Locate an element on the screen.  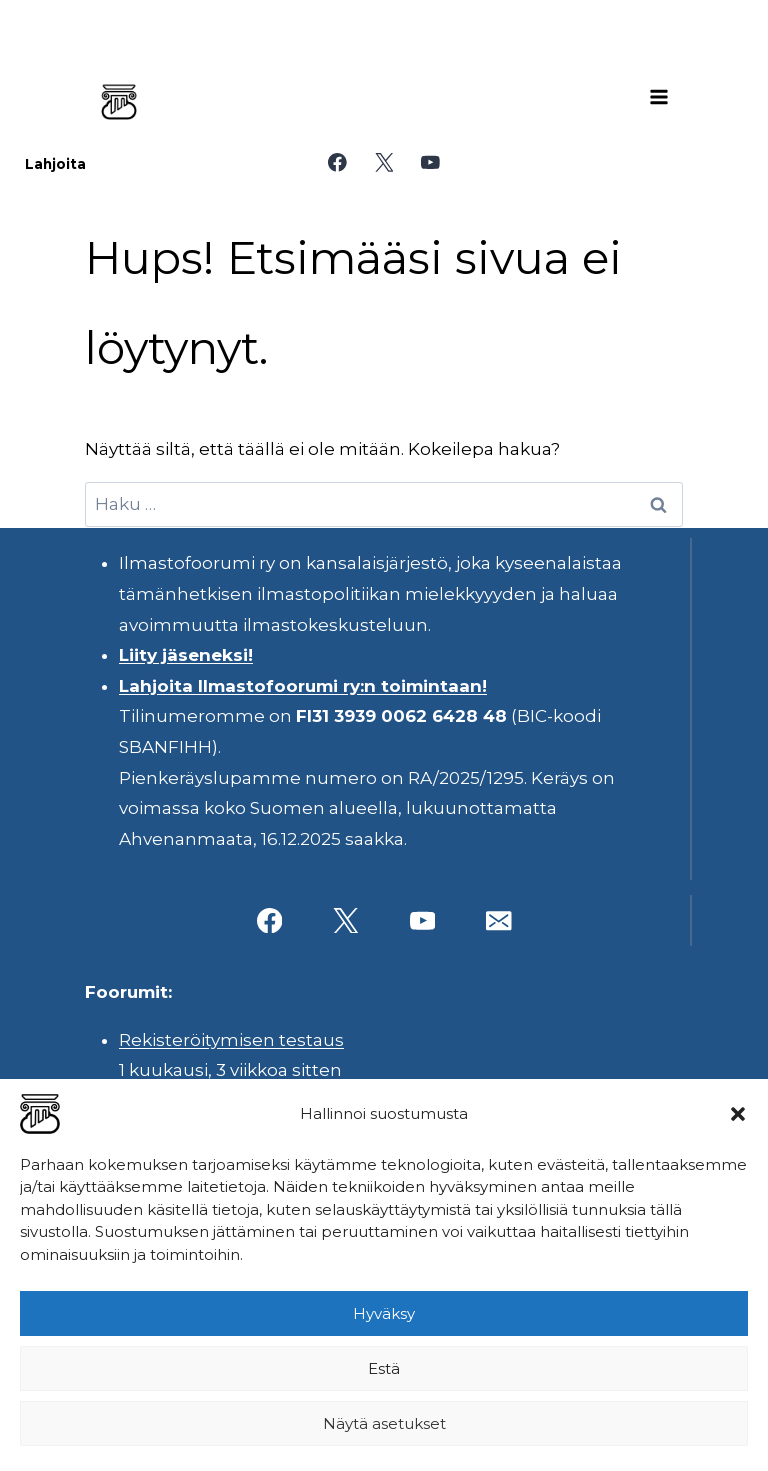
[Sähköposti] is located at coordinates (498, 920).